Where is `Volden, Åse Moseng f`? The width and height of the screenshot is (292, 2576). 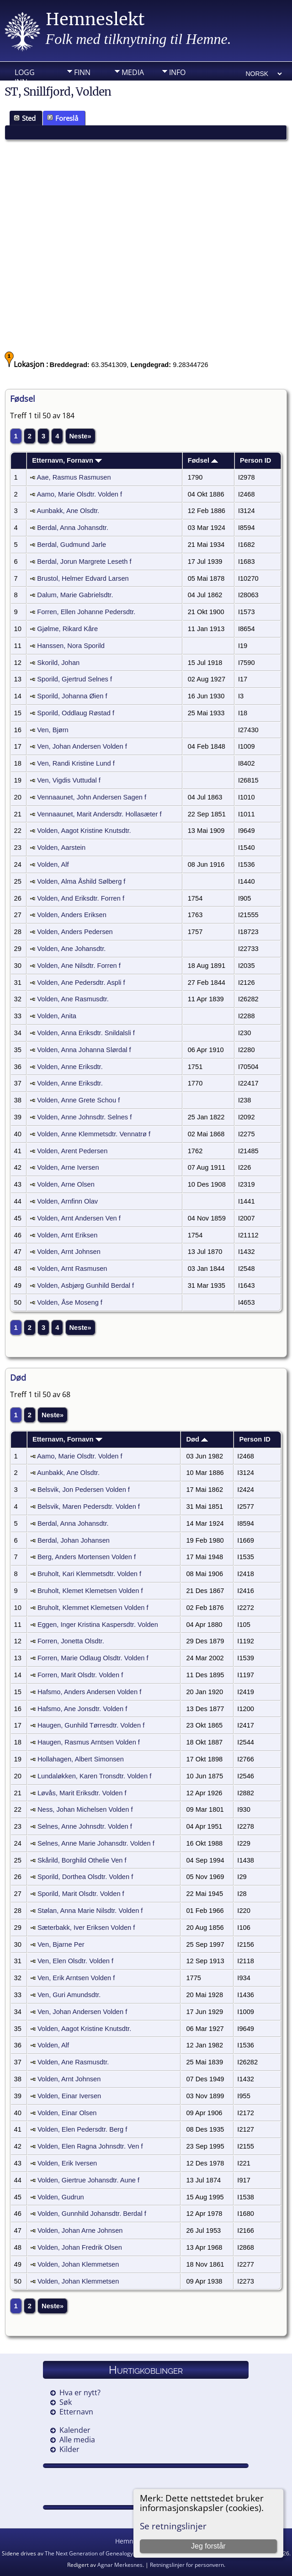
Volden, Åse Moseng f is located at coordinates (69, 1302).